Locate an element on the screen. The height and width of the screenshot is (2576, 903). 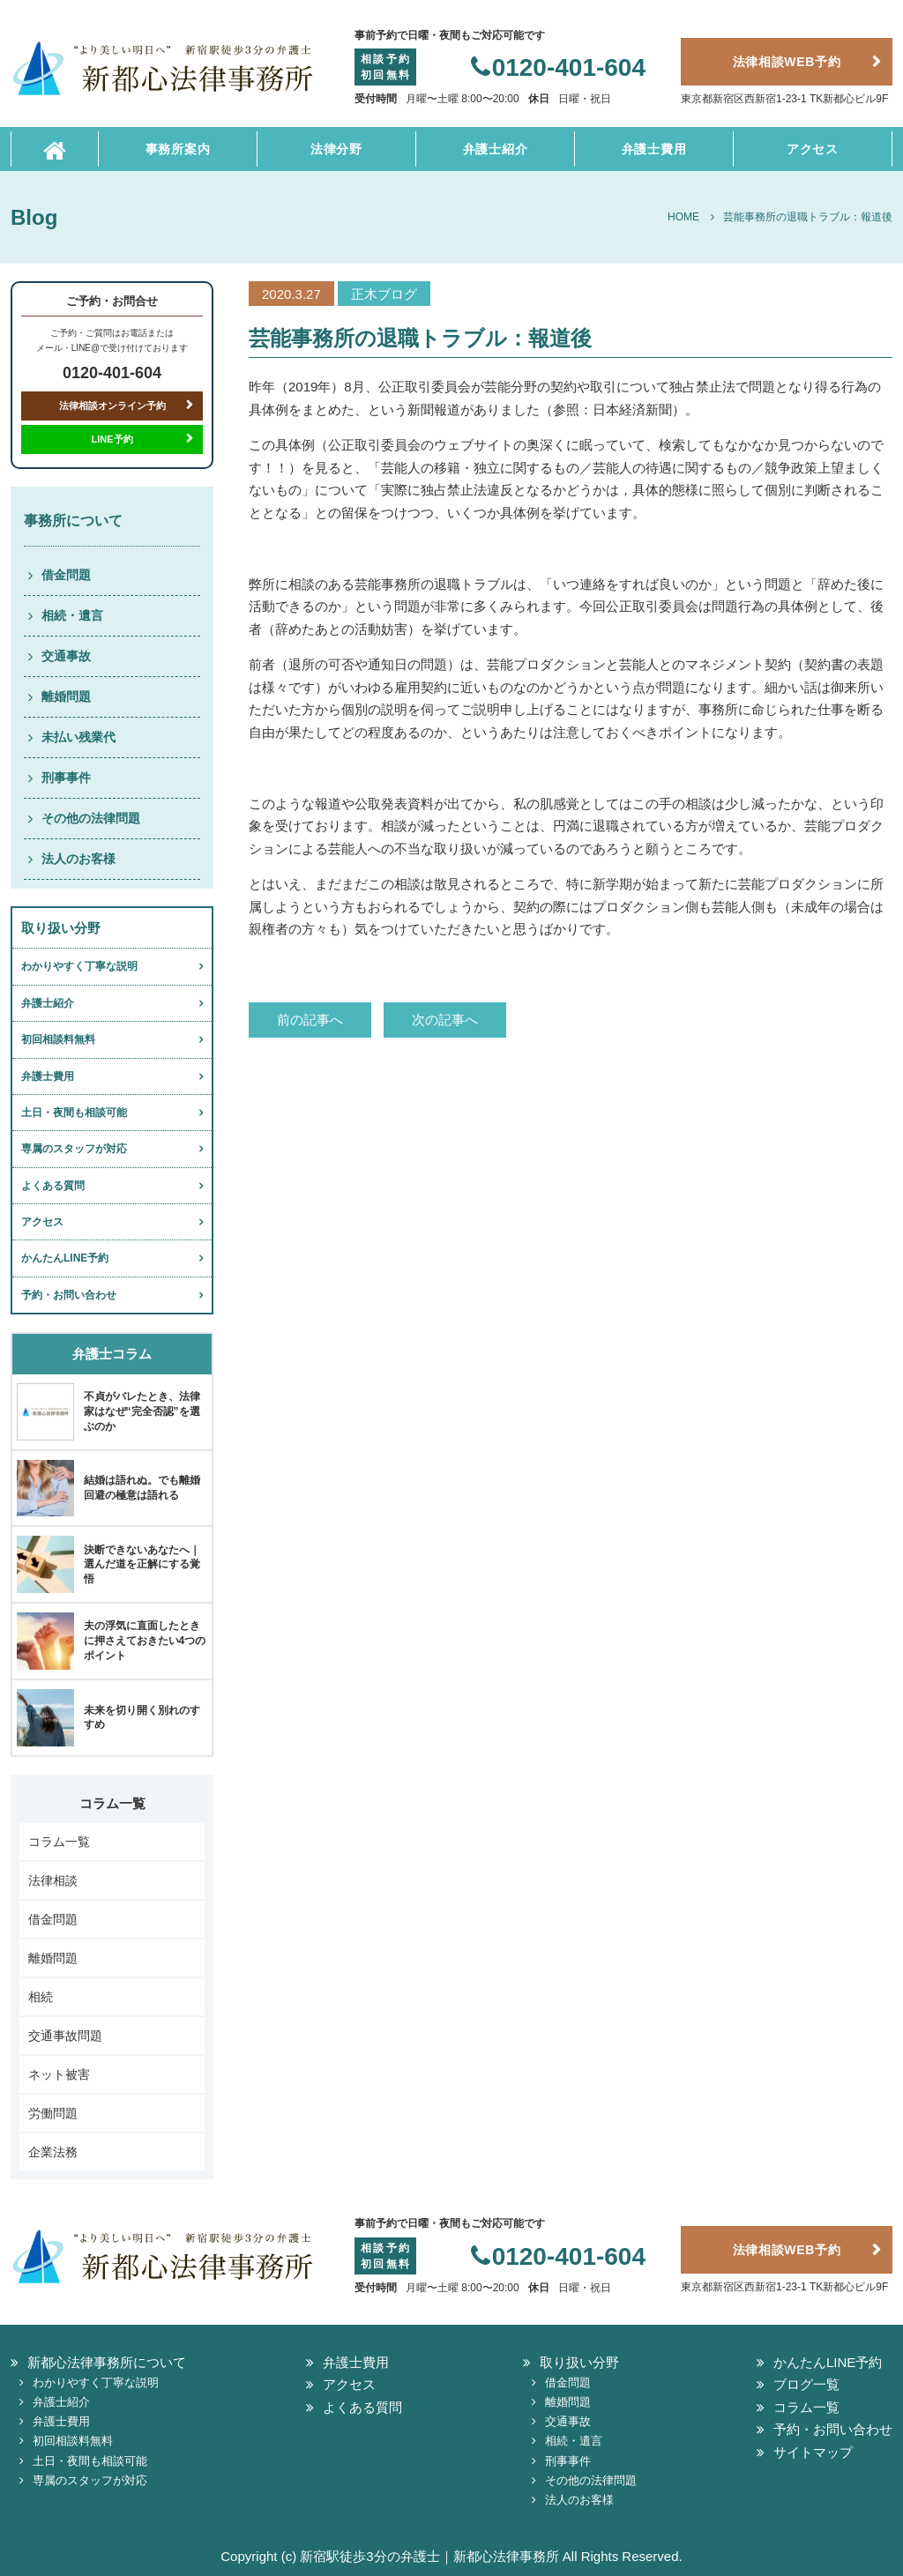
夫の浮気に直面したときに押さえておきたい4つのポイント is located at coordinates (145, 1640).